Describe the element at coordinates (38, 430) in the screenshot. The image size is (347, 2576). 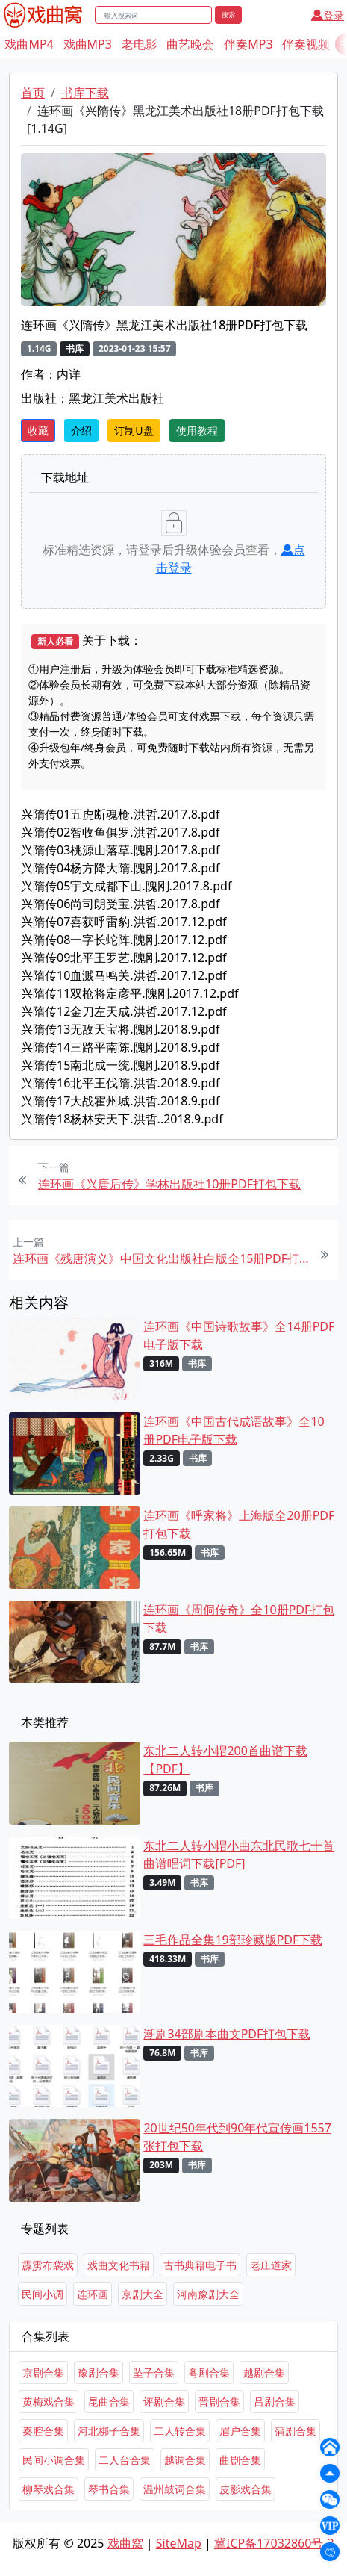
I see `收藏` at that location.